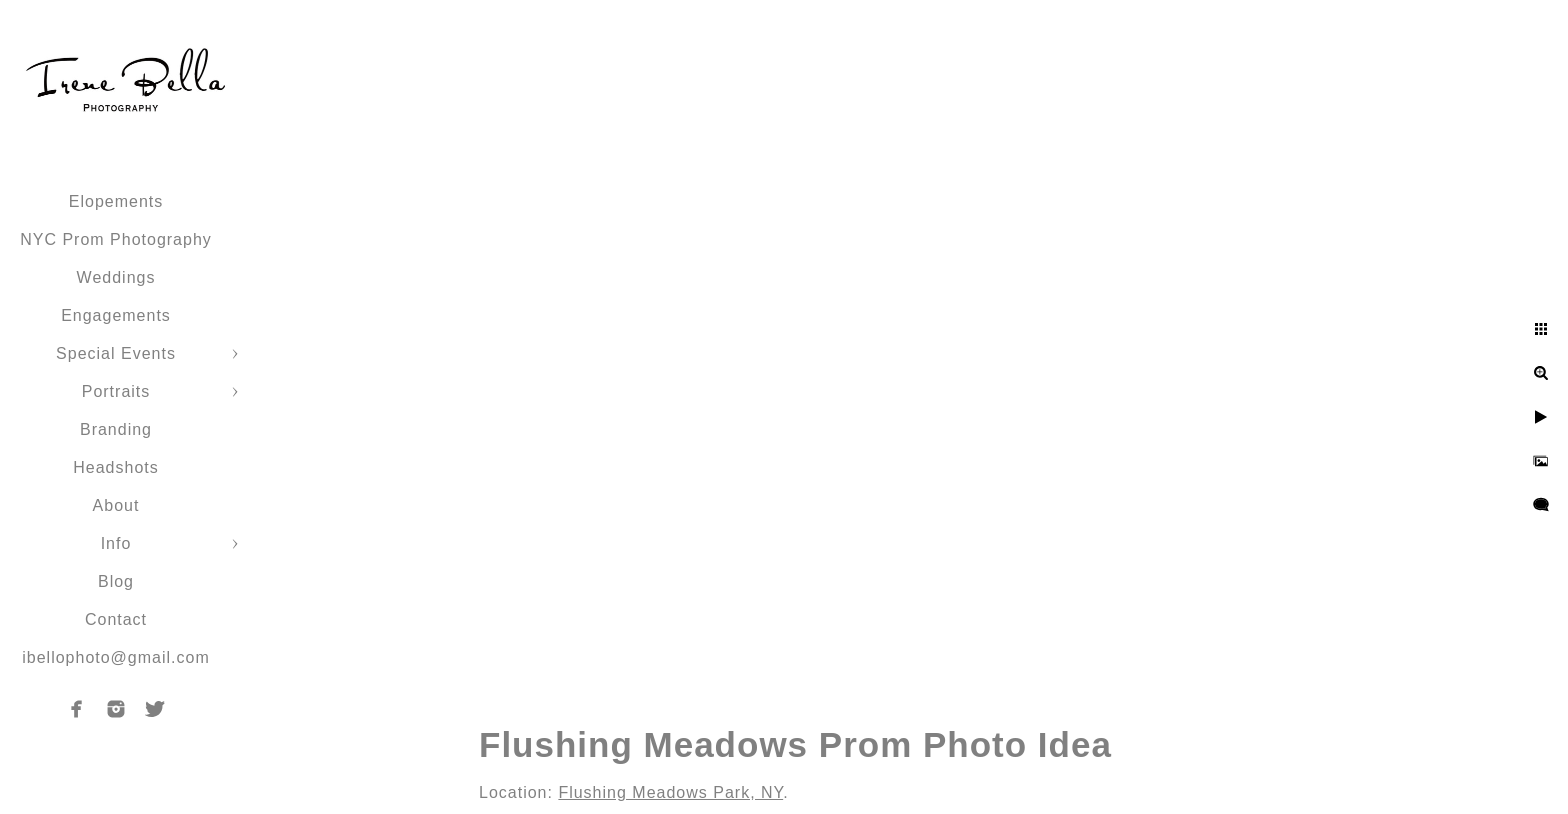 This screenshot has height=814, width=1568. Describe the element at coordinates (116, 657) in the screenshot. I see `ibellophoto@gmail.com` at that location.